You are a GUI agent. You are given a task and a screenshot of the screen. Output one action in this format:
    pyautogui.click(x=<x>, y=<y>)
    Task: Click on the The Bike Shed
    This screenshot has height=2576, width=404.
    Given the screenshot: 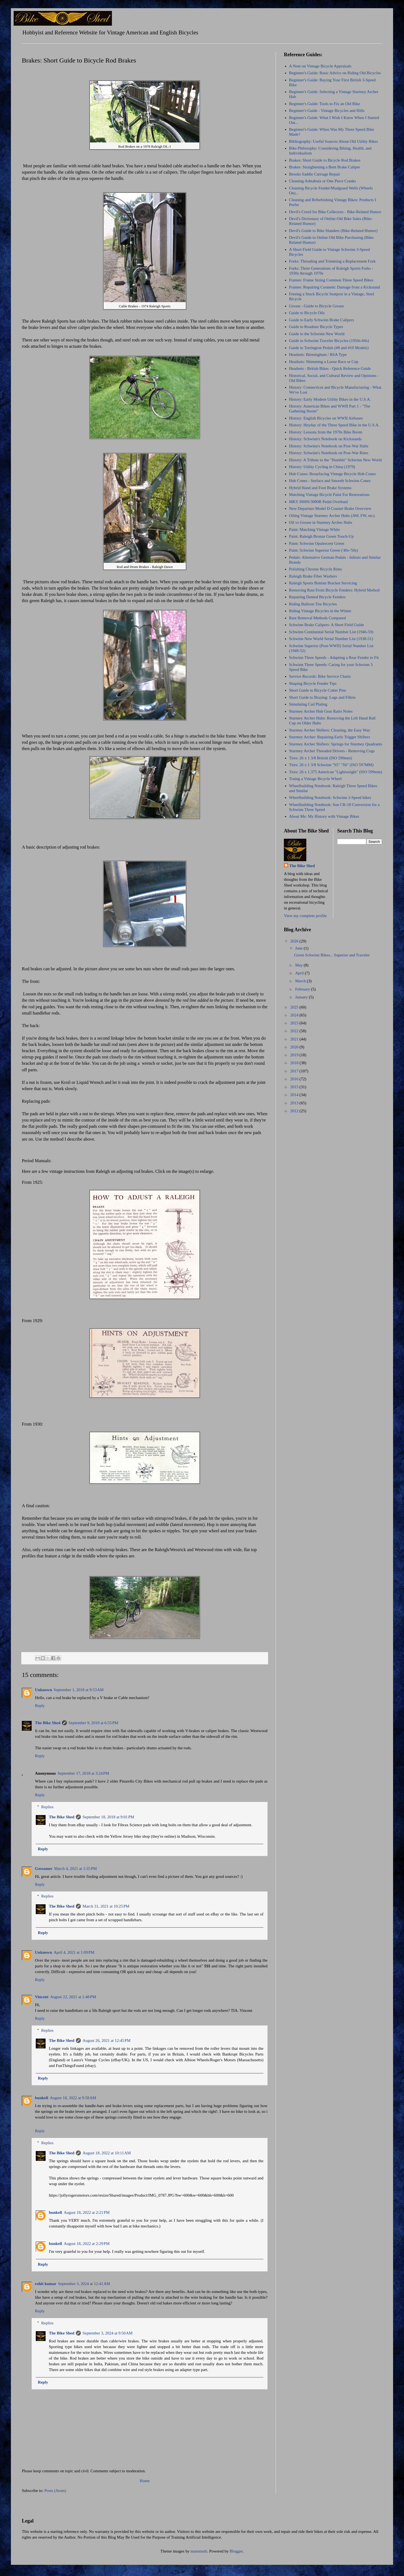 What is the action you would take?
    pyautogui.click(x=47, y=1723)
    